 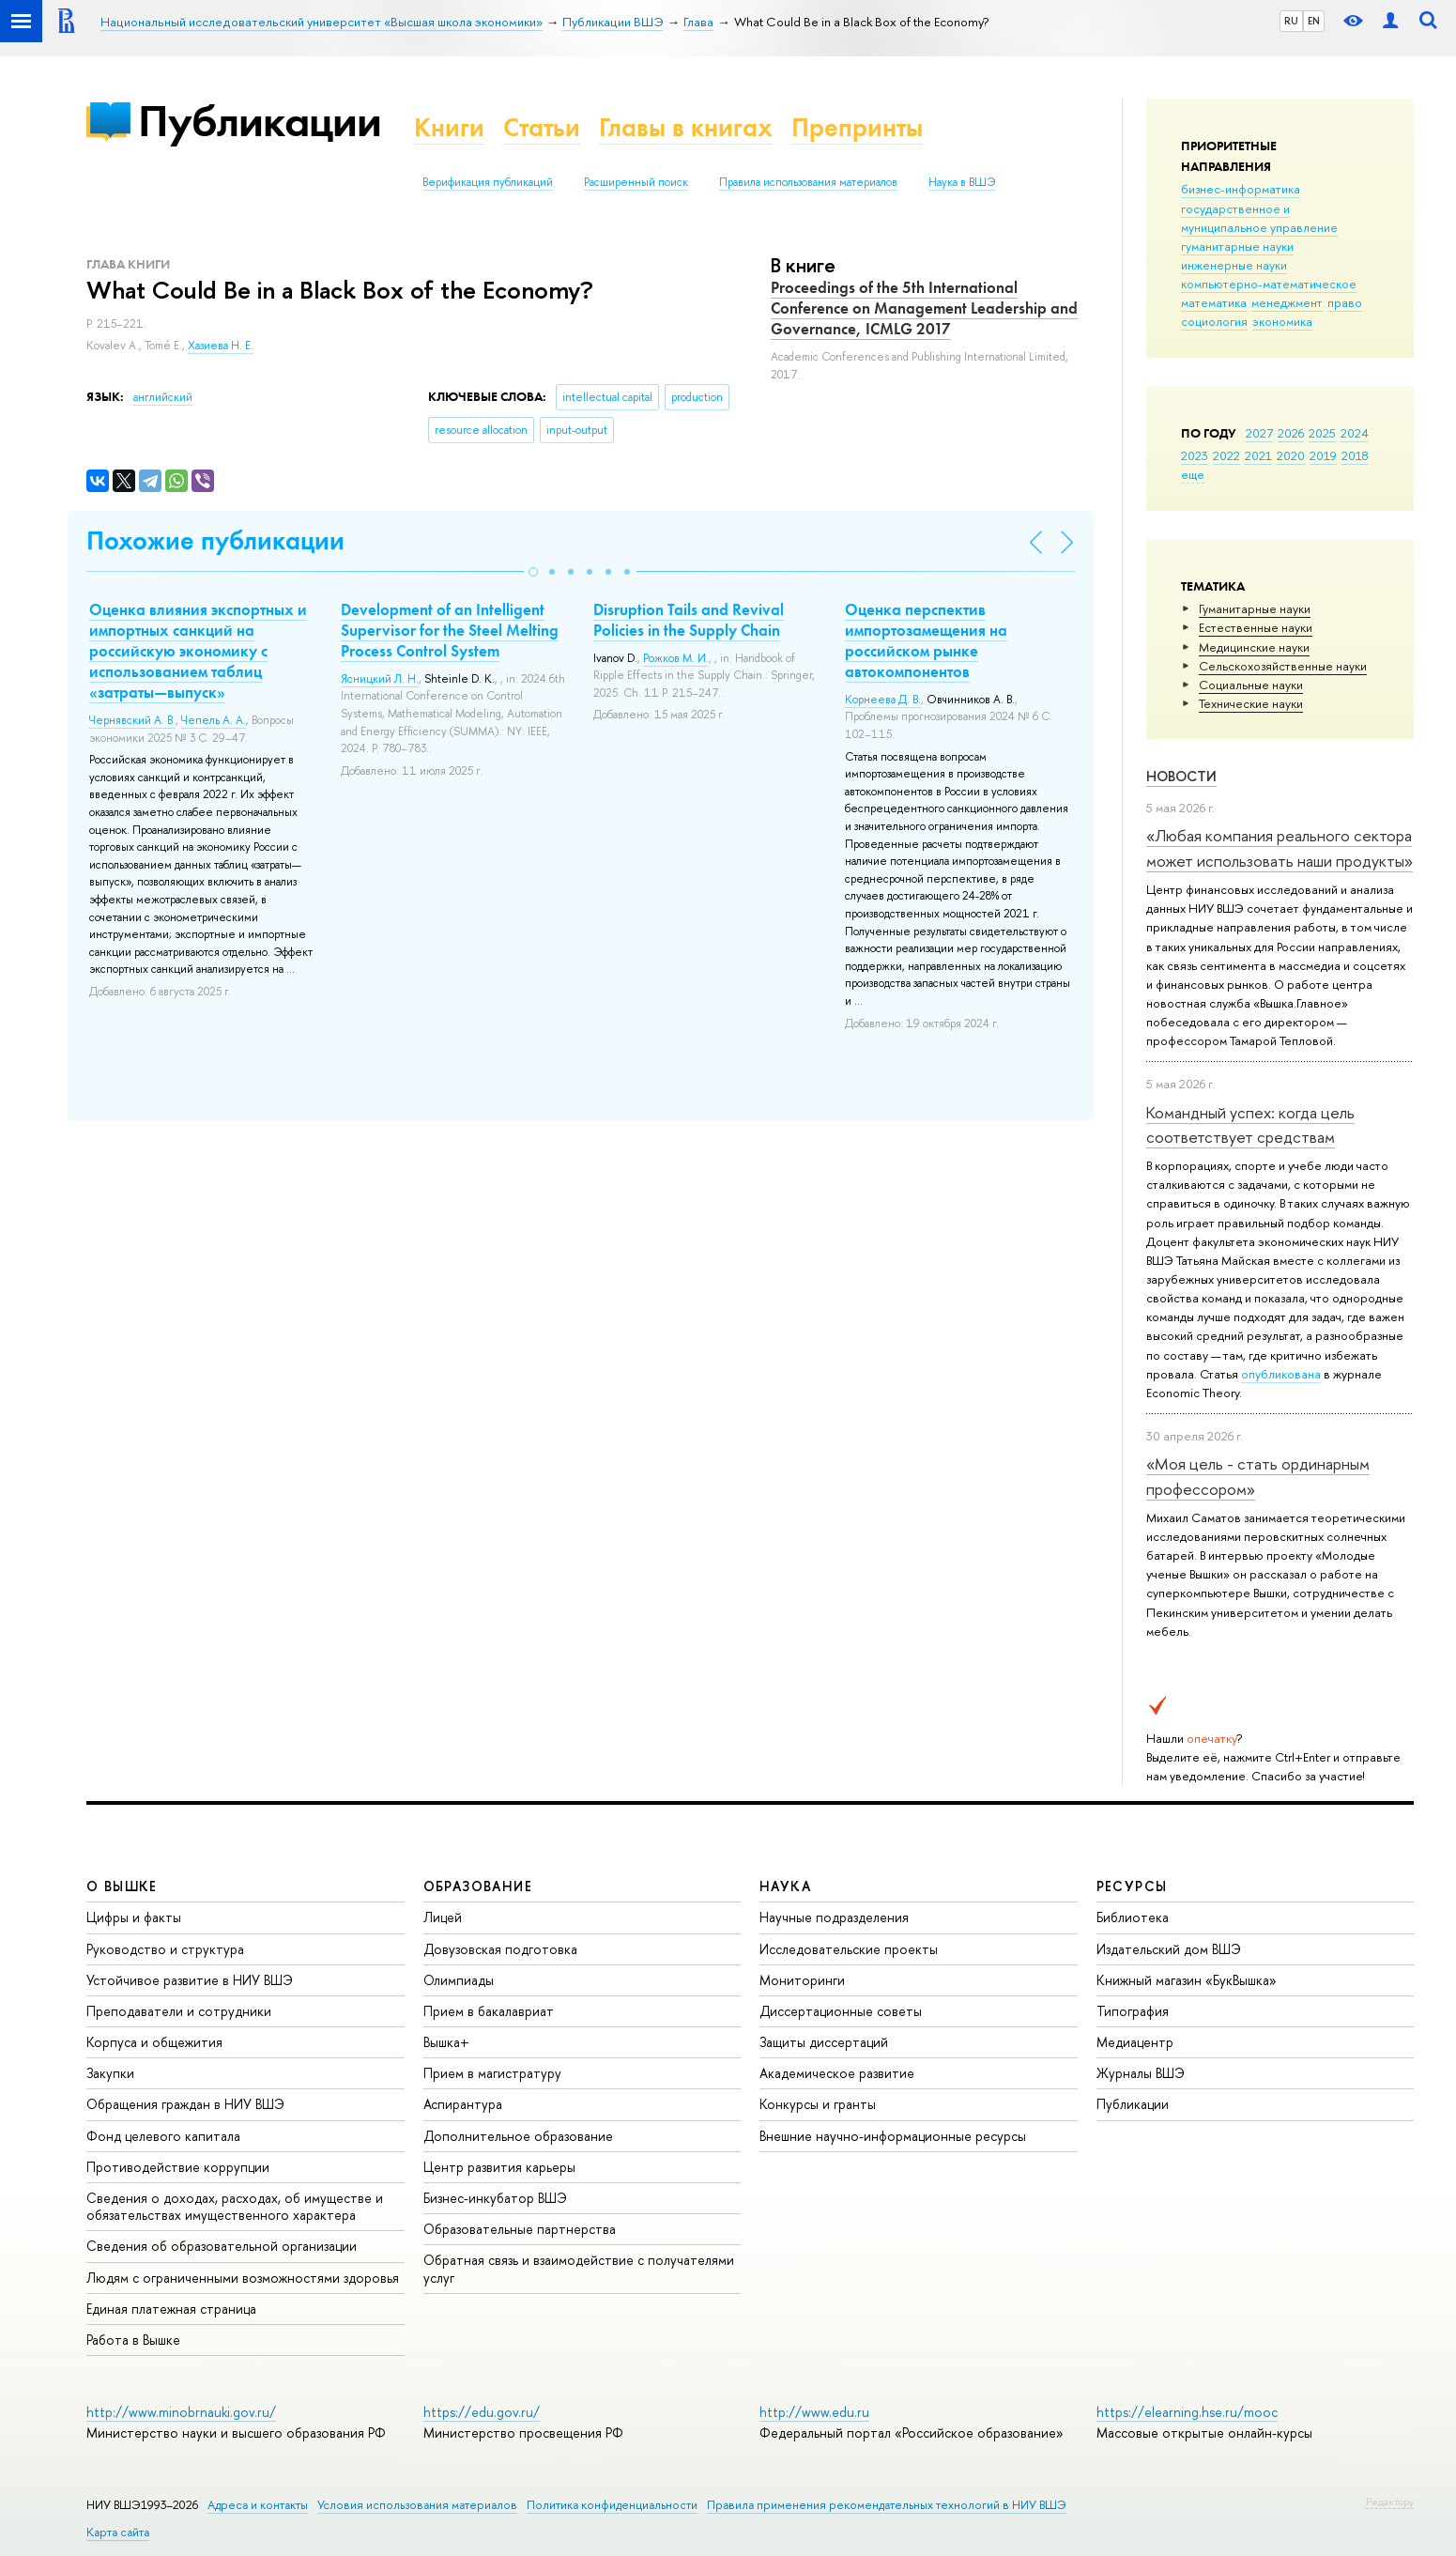 What do you see at coordinates (1214, 302) in the screenshot?
I see `математика` at bounding box center [1214, 302].